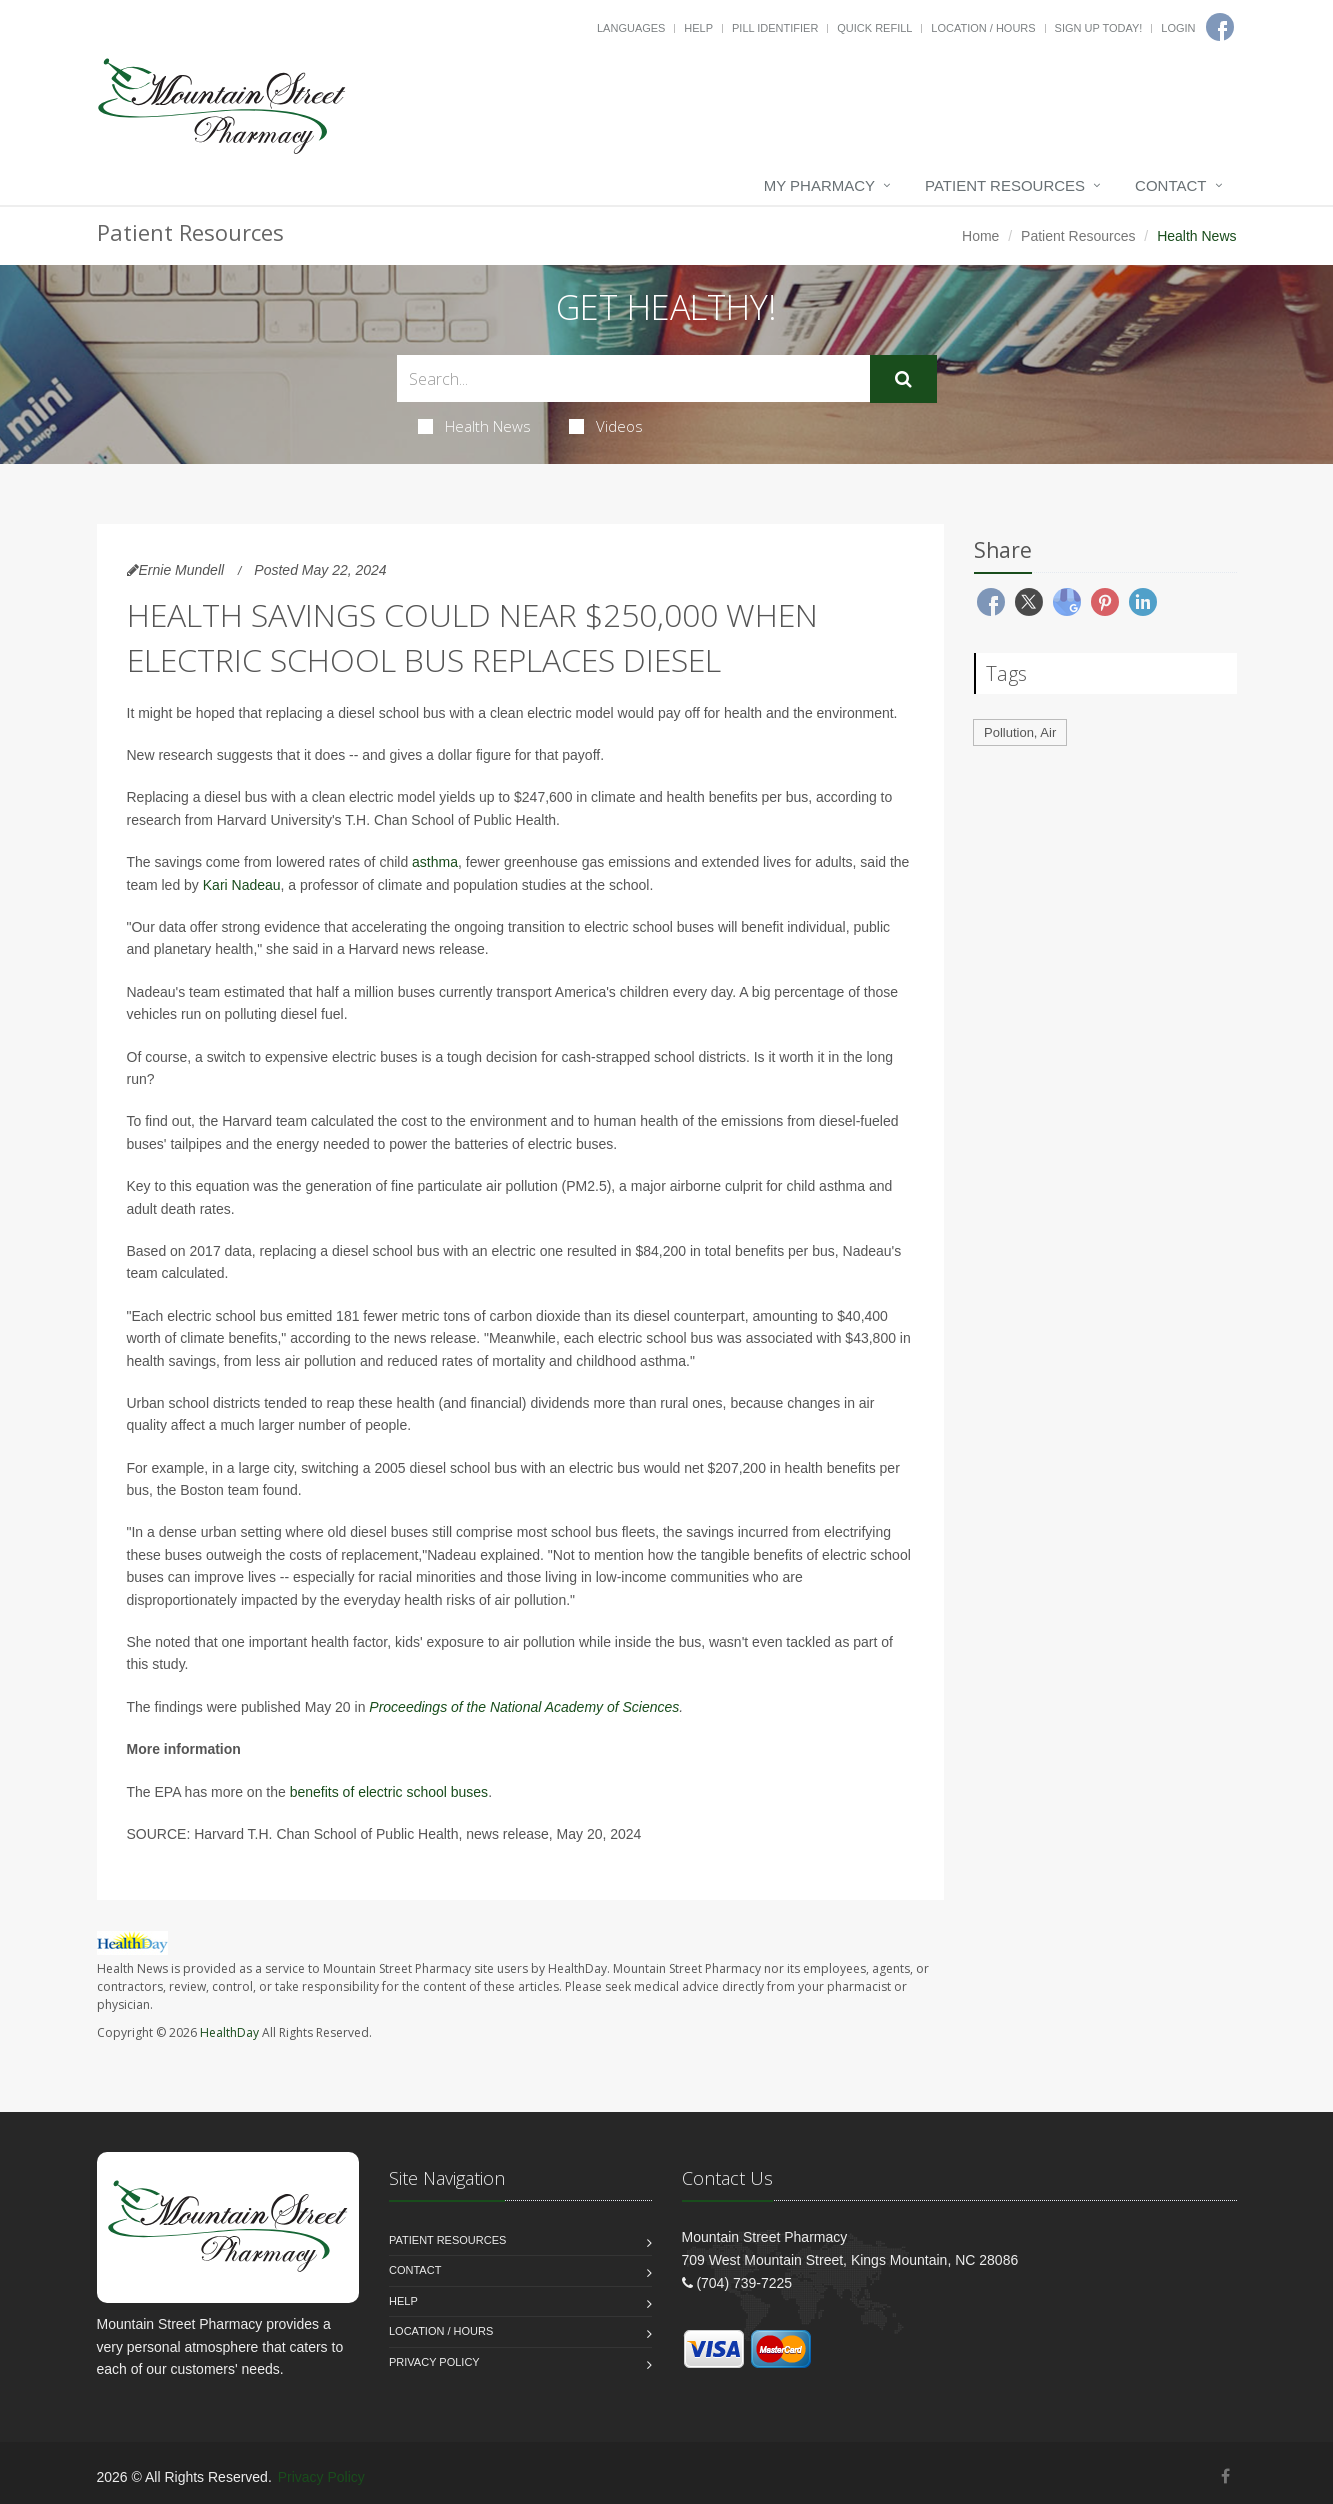 Image resolution: width=1333 pixels, height=2504 pixels. I want to click on [Search Health Articles], so click(633, 378).